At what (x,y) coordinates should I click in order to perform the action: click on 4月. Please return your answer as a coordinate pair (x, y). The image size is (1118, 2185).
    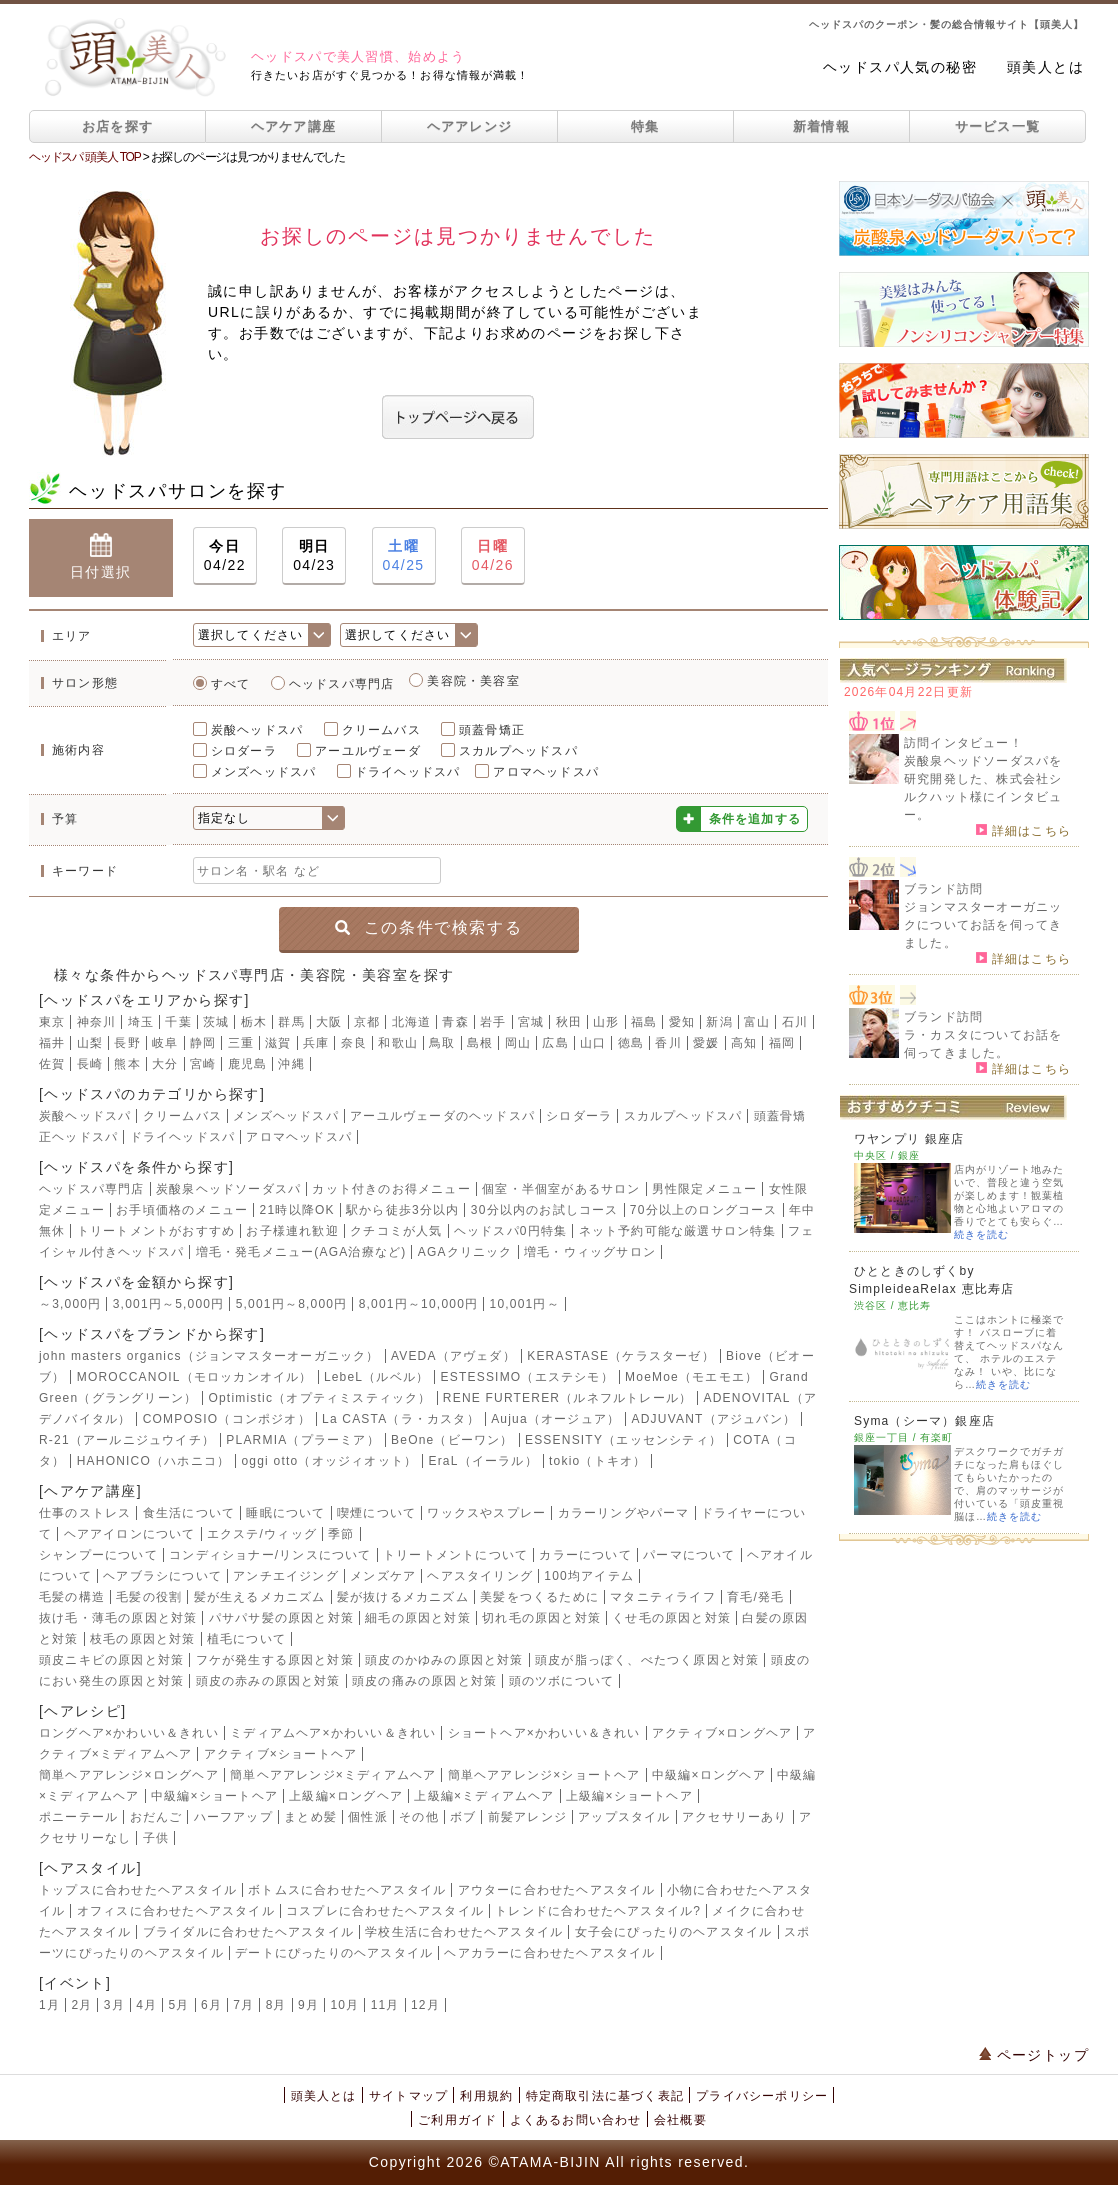
    Looking at the image, I should click on (146, 2005).